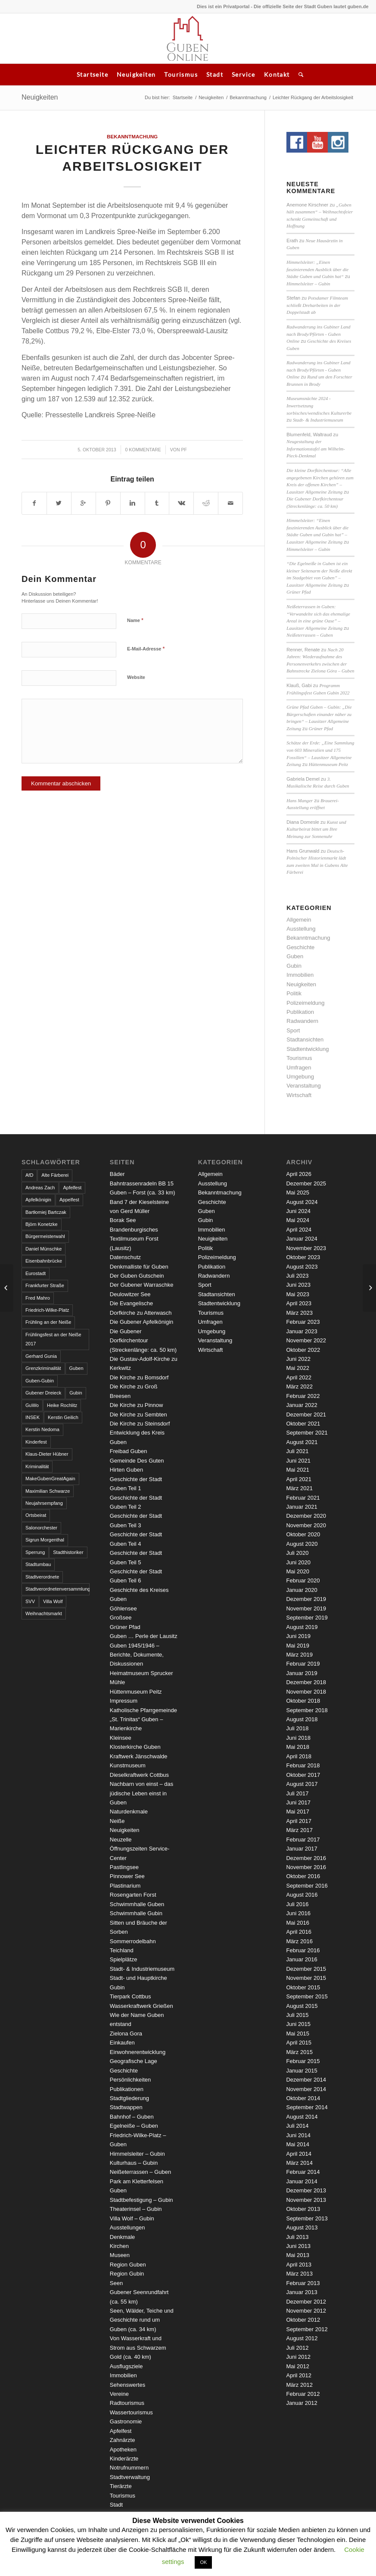 Image resolution: width=376 pixels, height=2576 pixels. I want to click on März 2014, so click(299, 2163).